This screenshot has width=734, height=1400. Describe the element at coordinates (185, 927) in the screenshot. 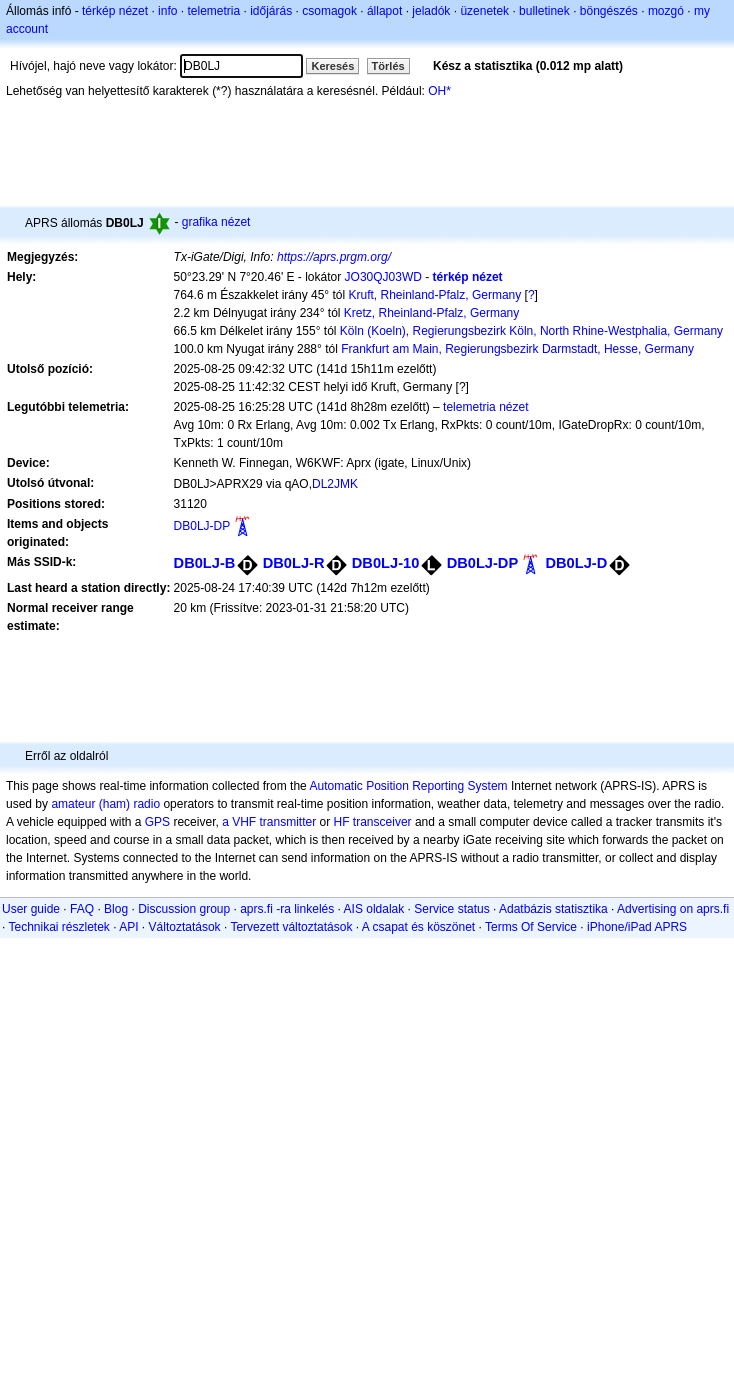

I see `Változtatások` at that location.